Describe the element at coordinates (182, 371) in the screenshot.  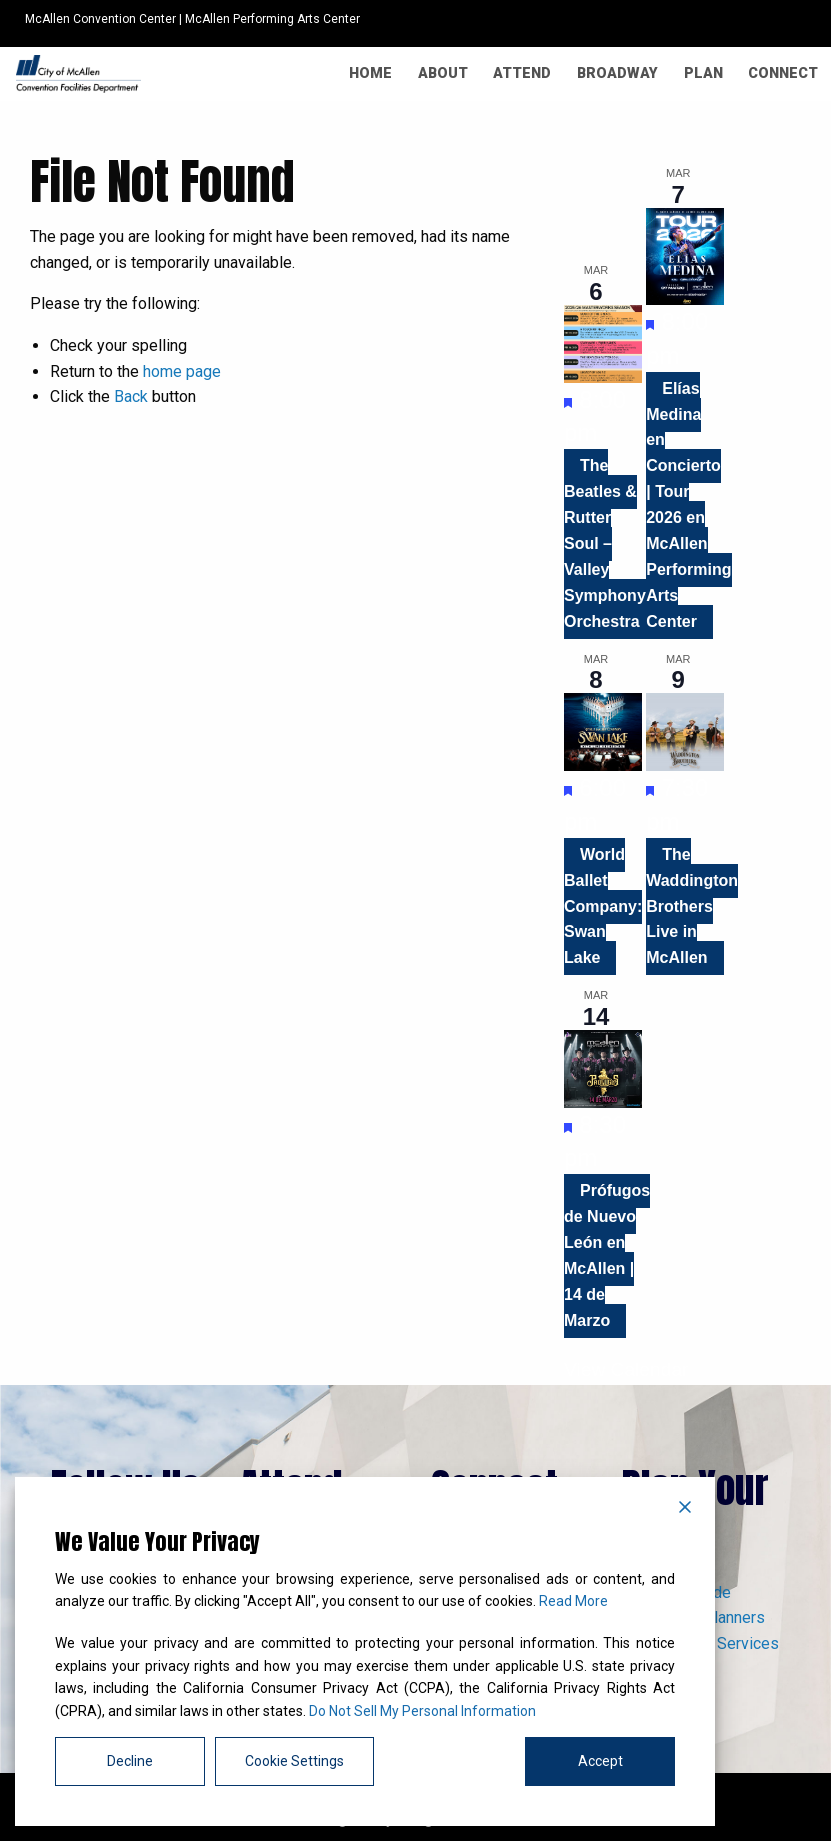
I see `home page` at that location.